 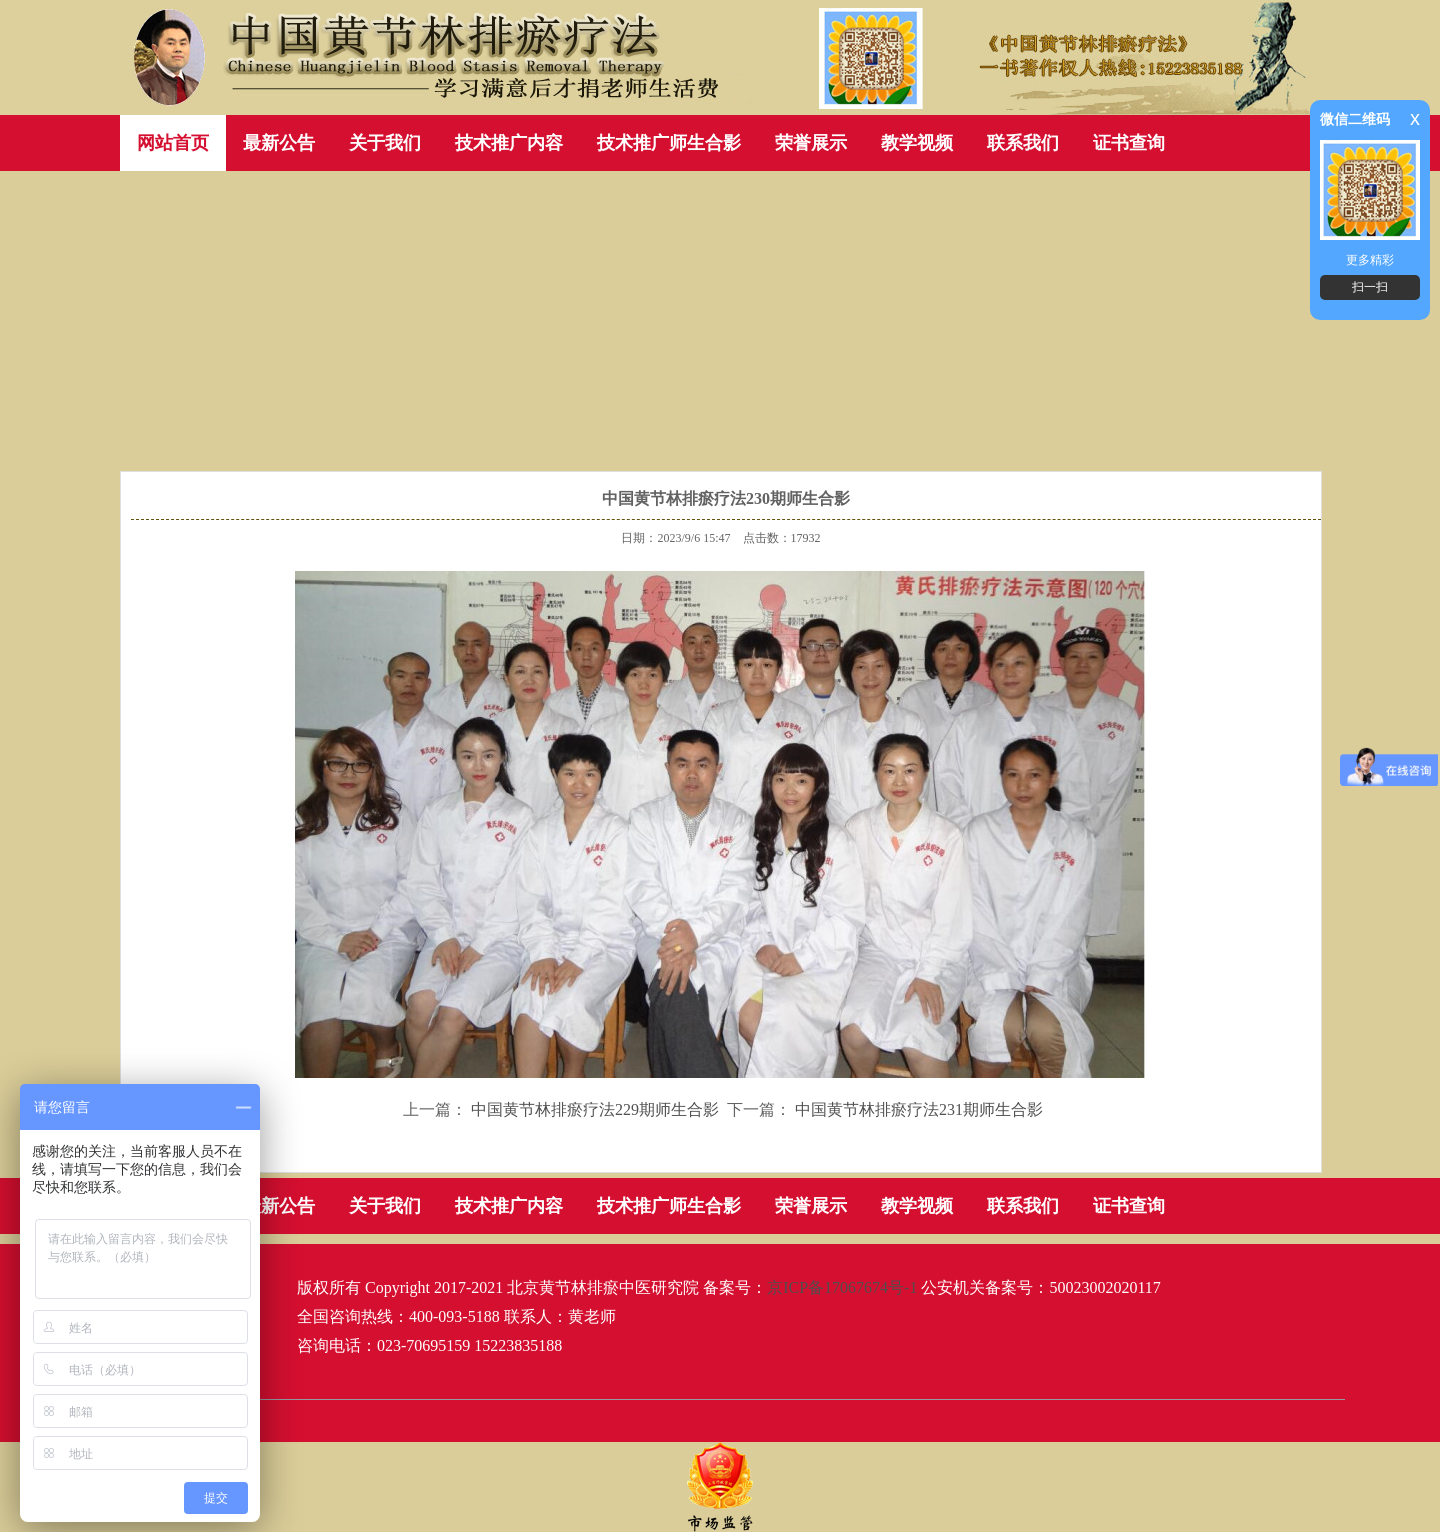 What do you see at coordinates (842, 1287) in the screenshot?
I see `京ICP备17067674号-1` at bounding box center [842, 1287].